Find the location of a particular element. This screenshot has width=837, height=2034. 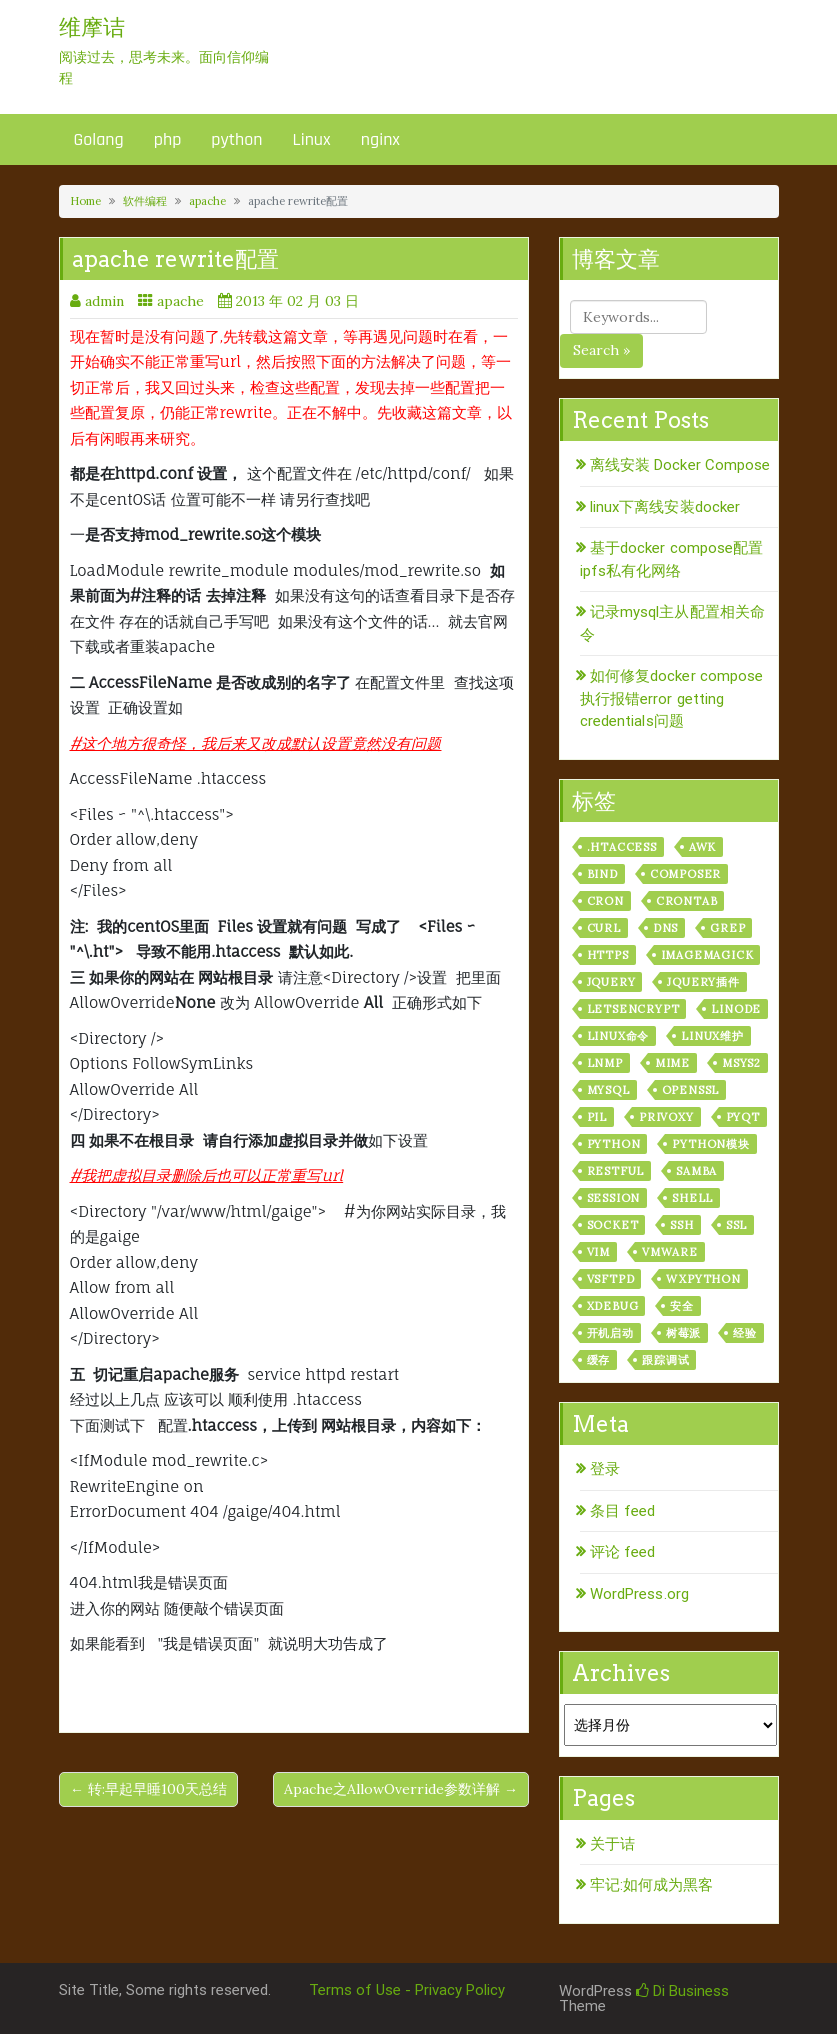

树莓派 is located at coordinates (683, 1333).